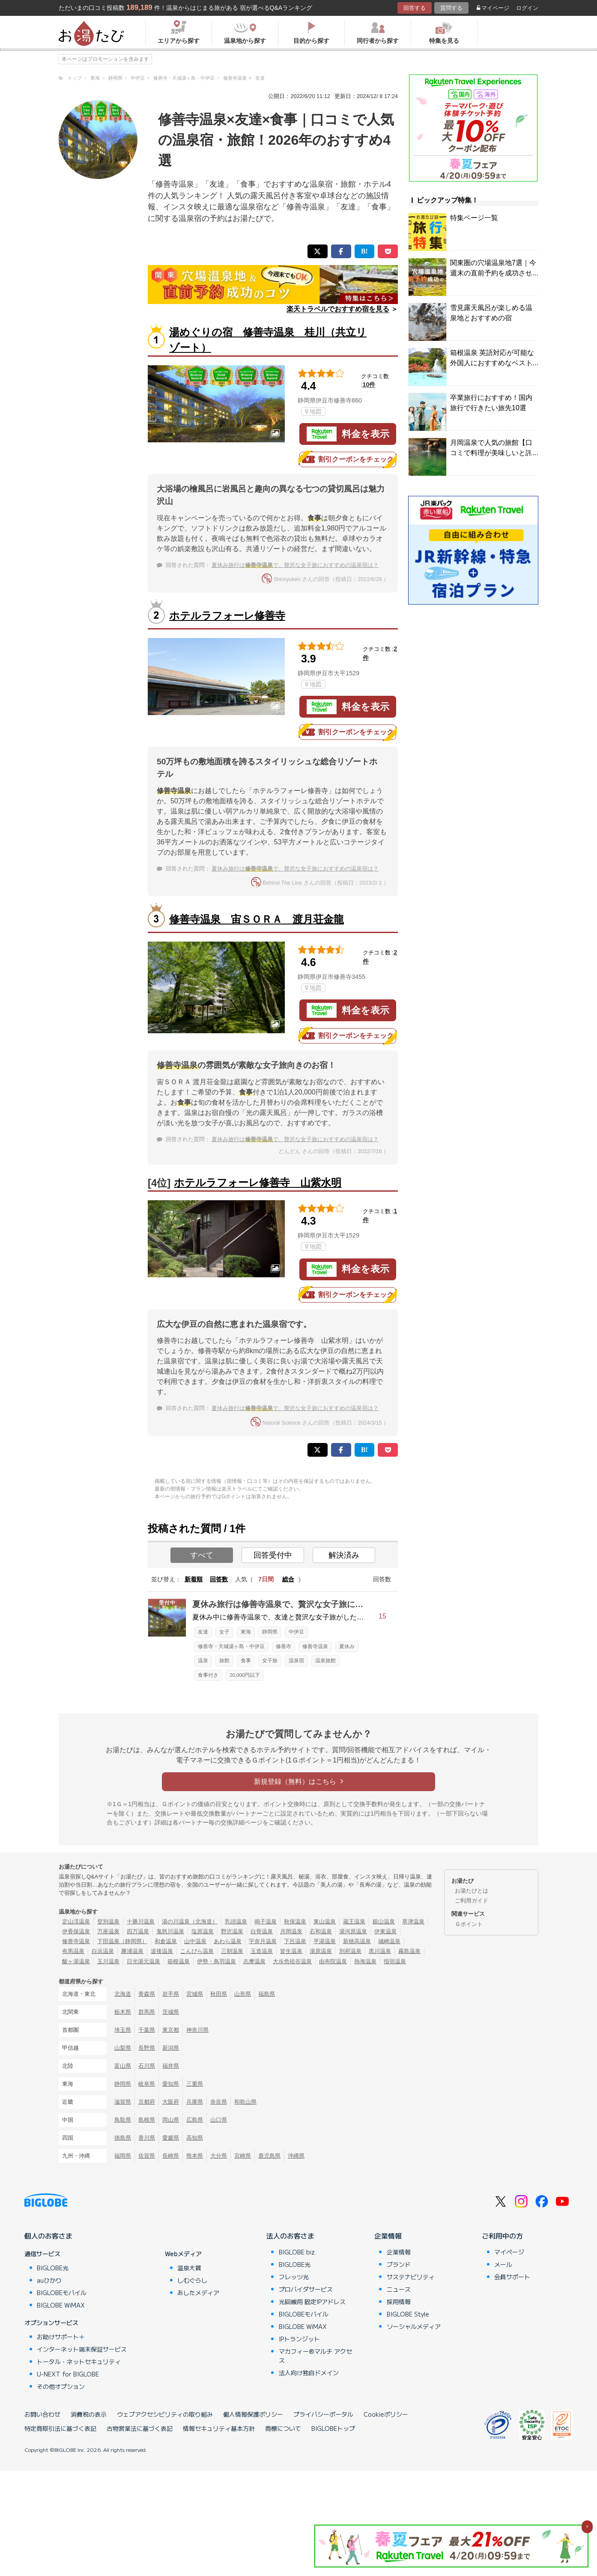 The image size is (597, 2576). I want to click on お問い合わせ, so click(42, 2414).